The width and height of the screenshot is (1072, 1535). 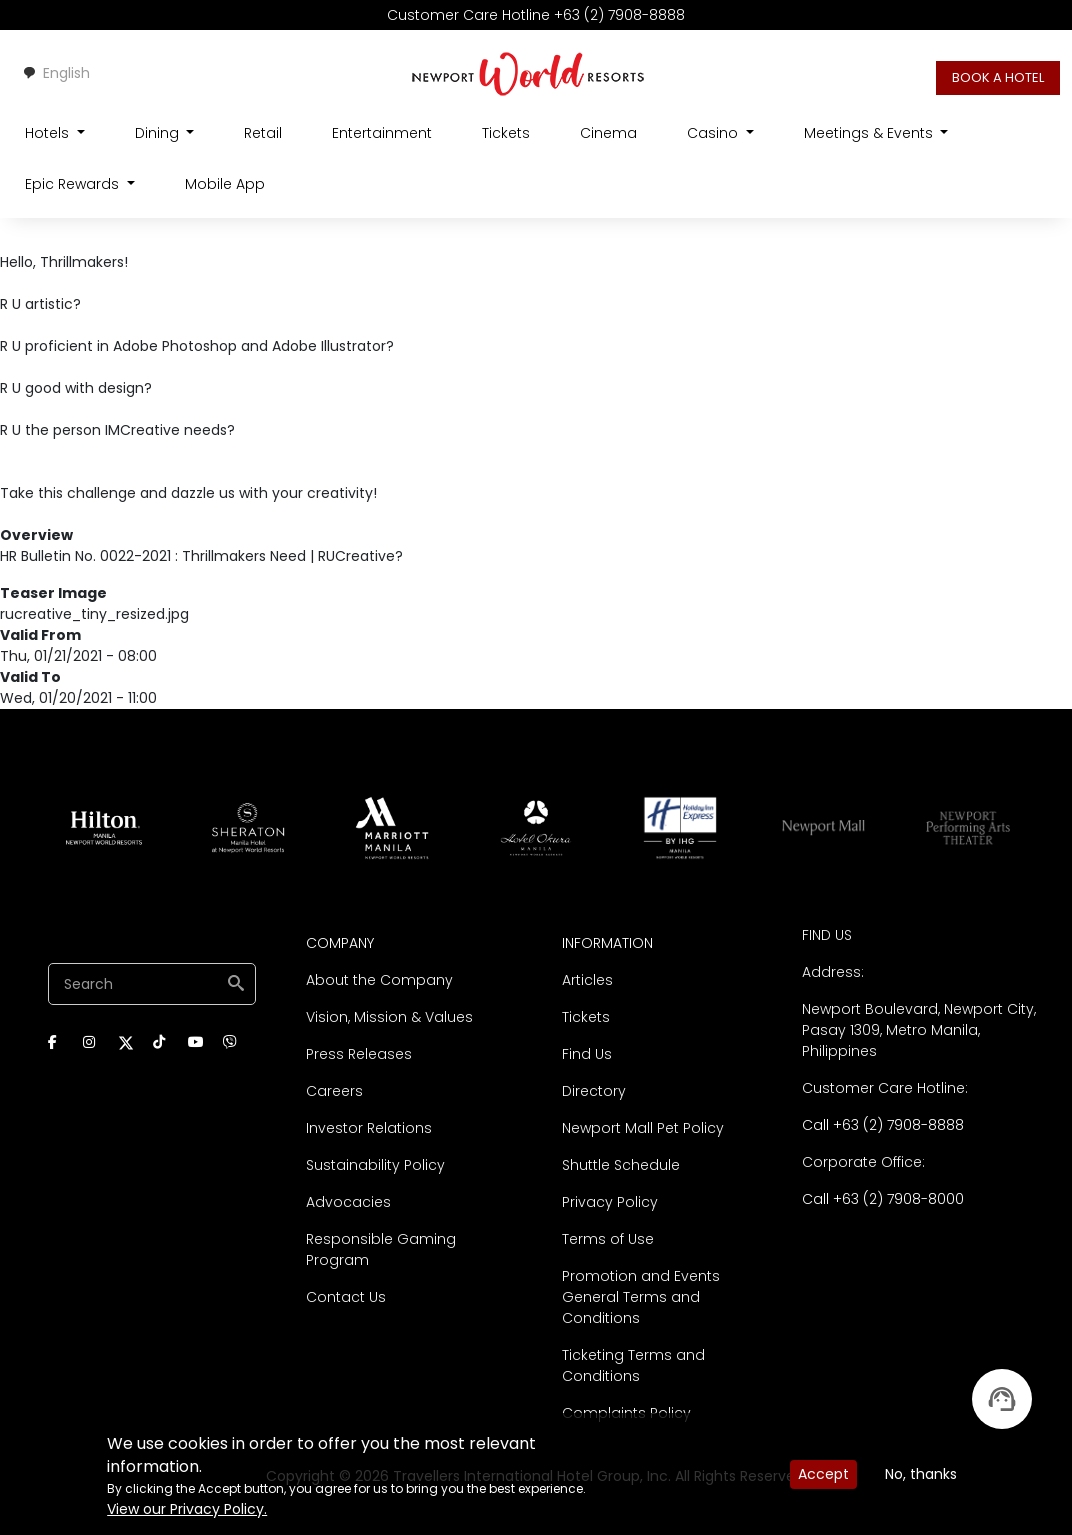 What do you see at coordinates (187, 1509) in the screenshot?
I see `View our Privacy Policy.` at bounding box center [187, 1509].